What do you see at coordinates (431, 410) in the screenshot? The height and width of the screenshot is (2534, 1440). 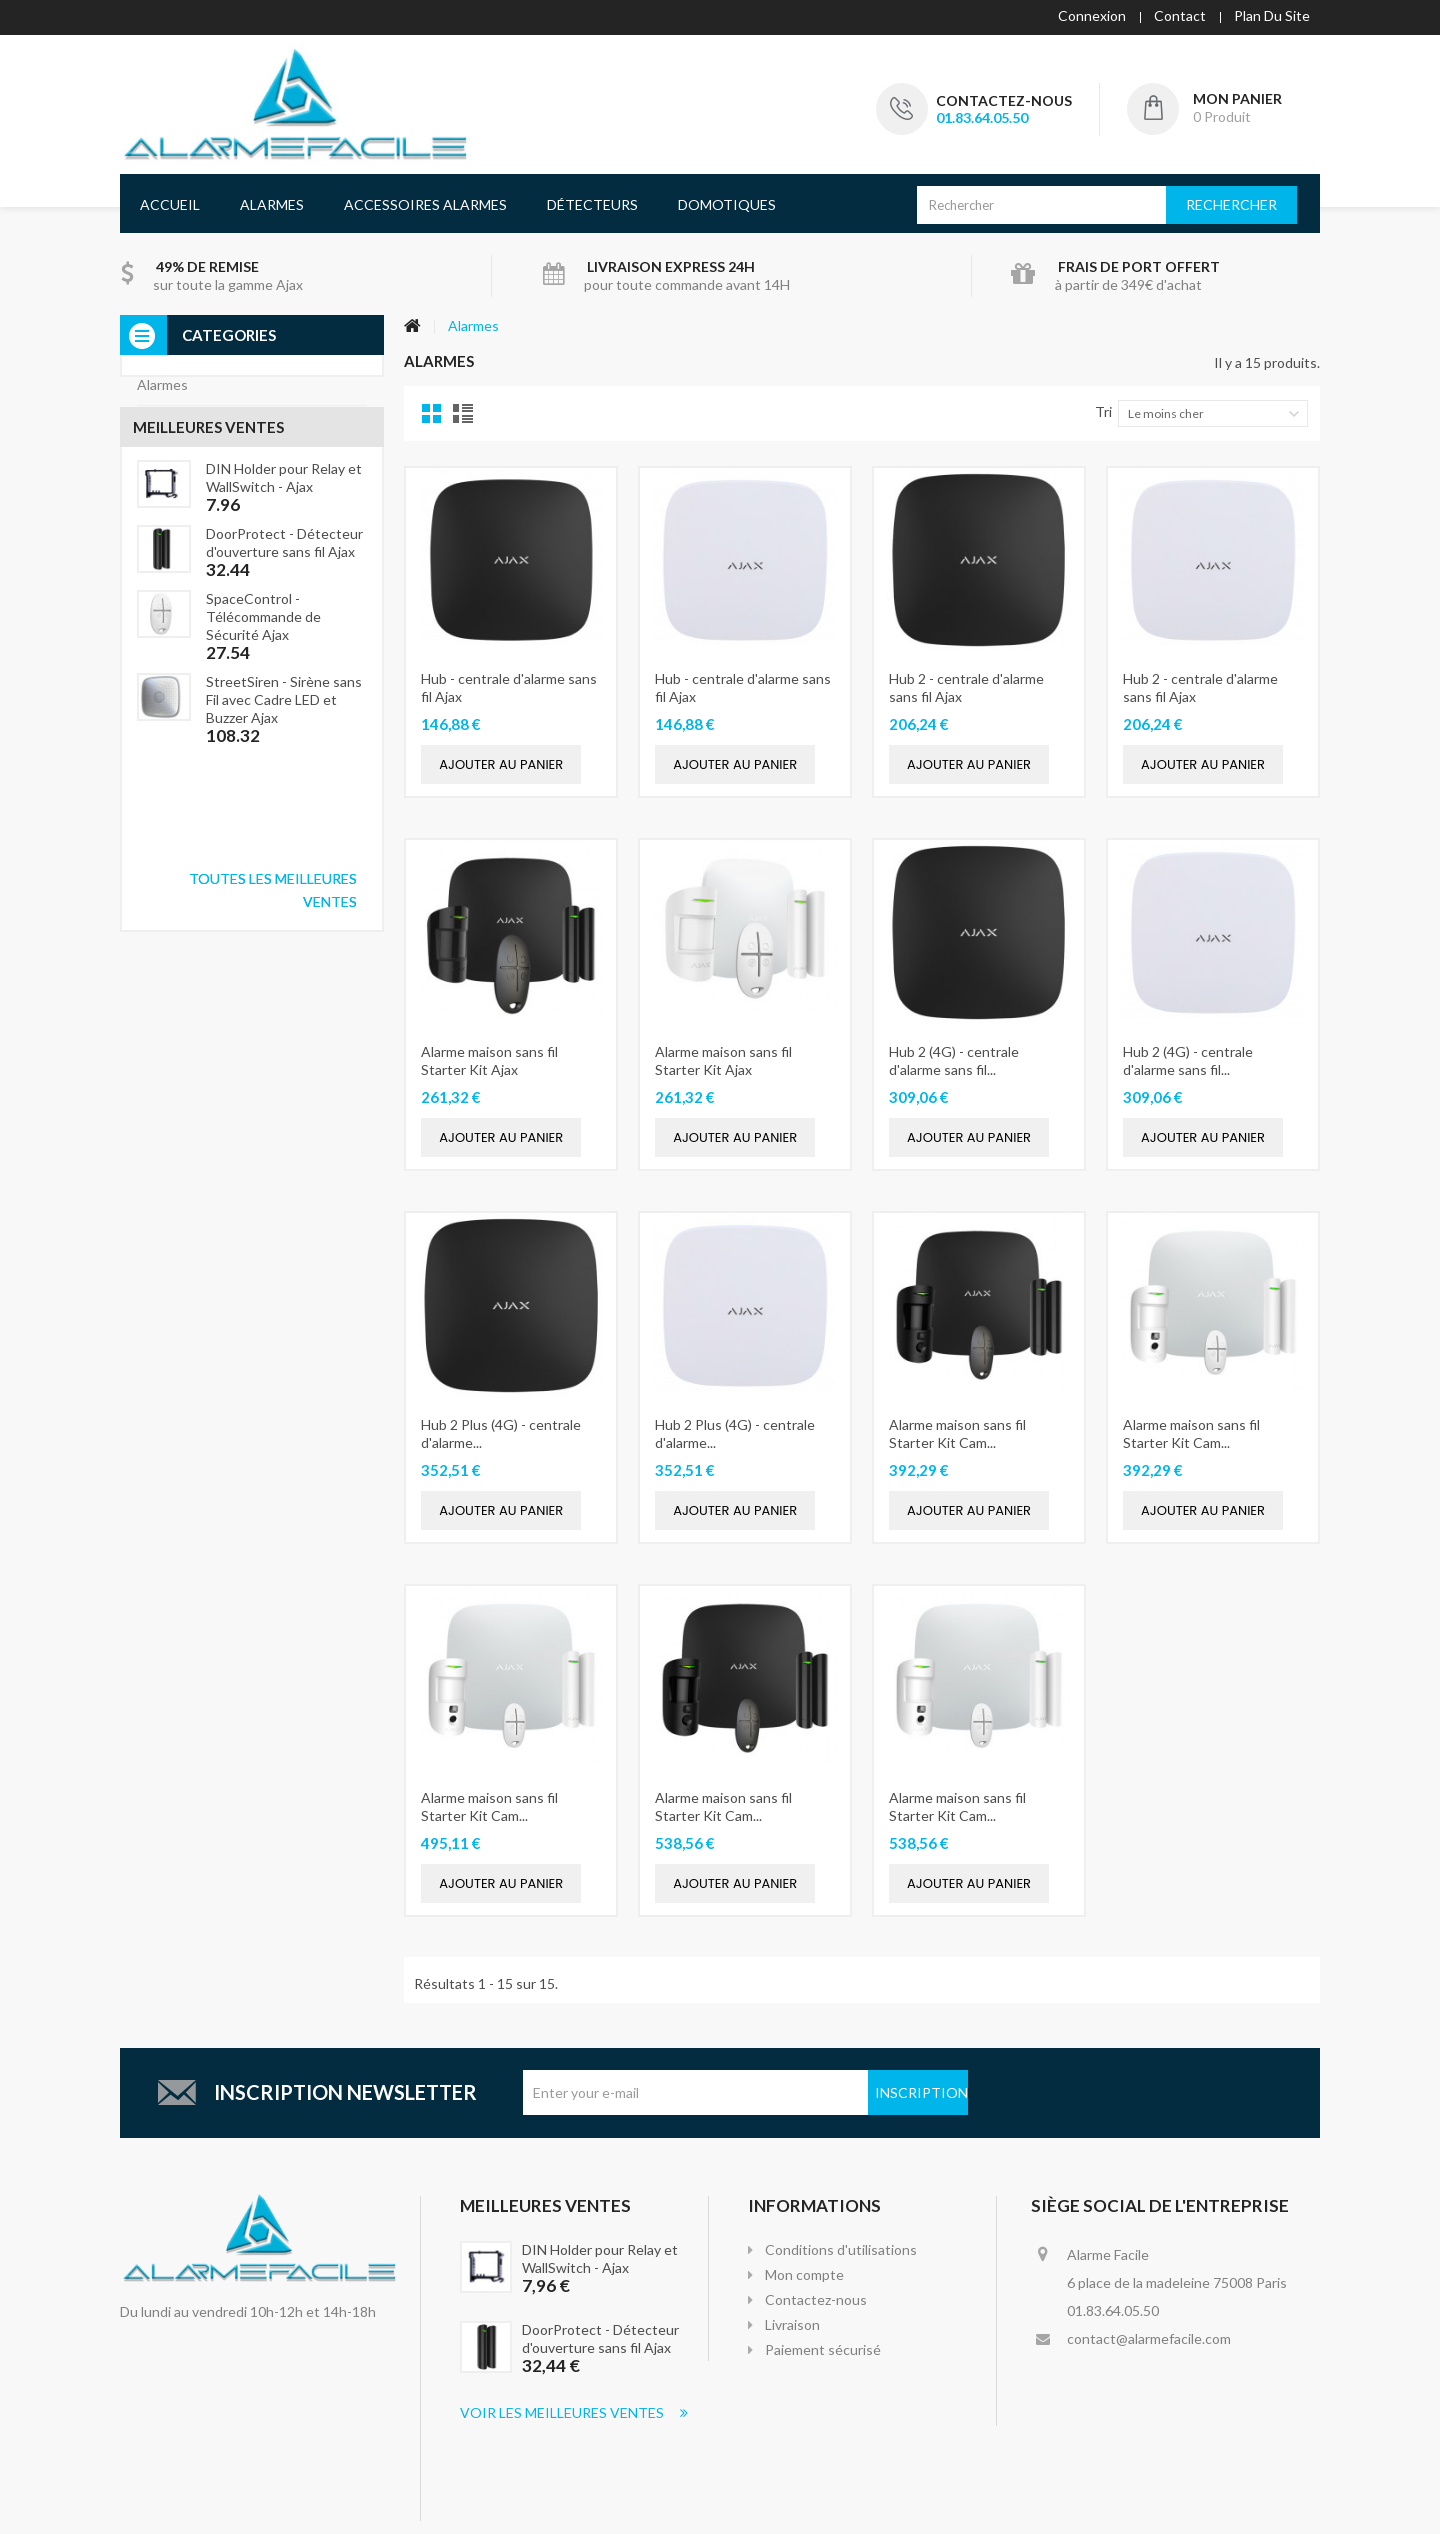 I see `Grille` at bounding box center [431, 410].